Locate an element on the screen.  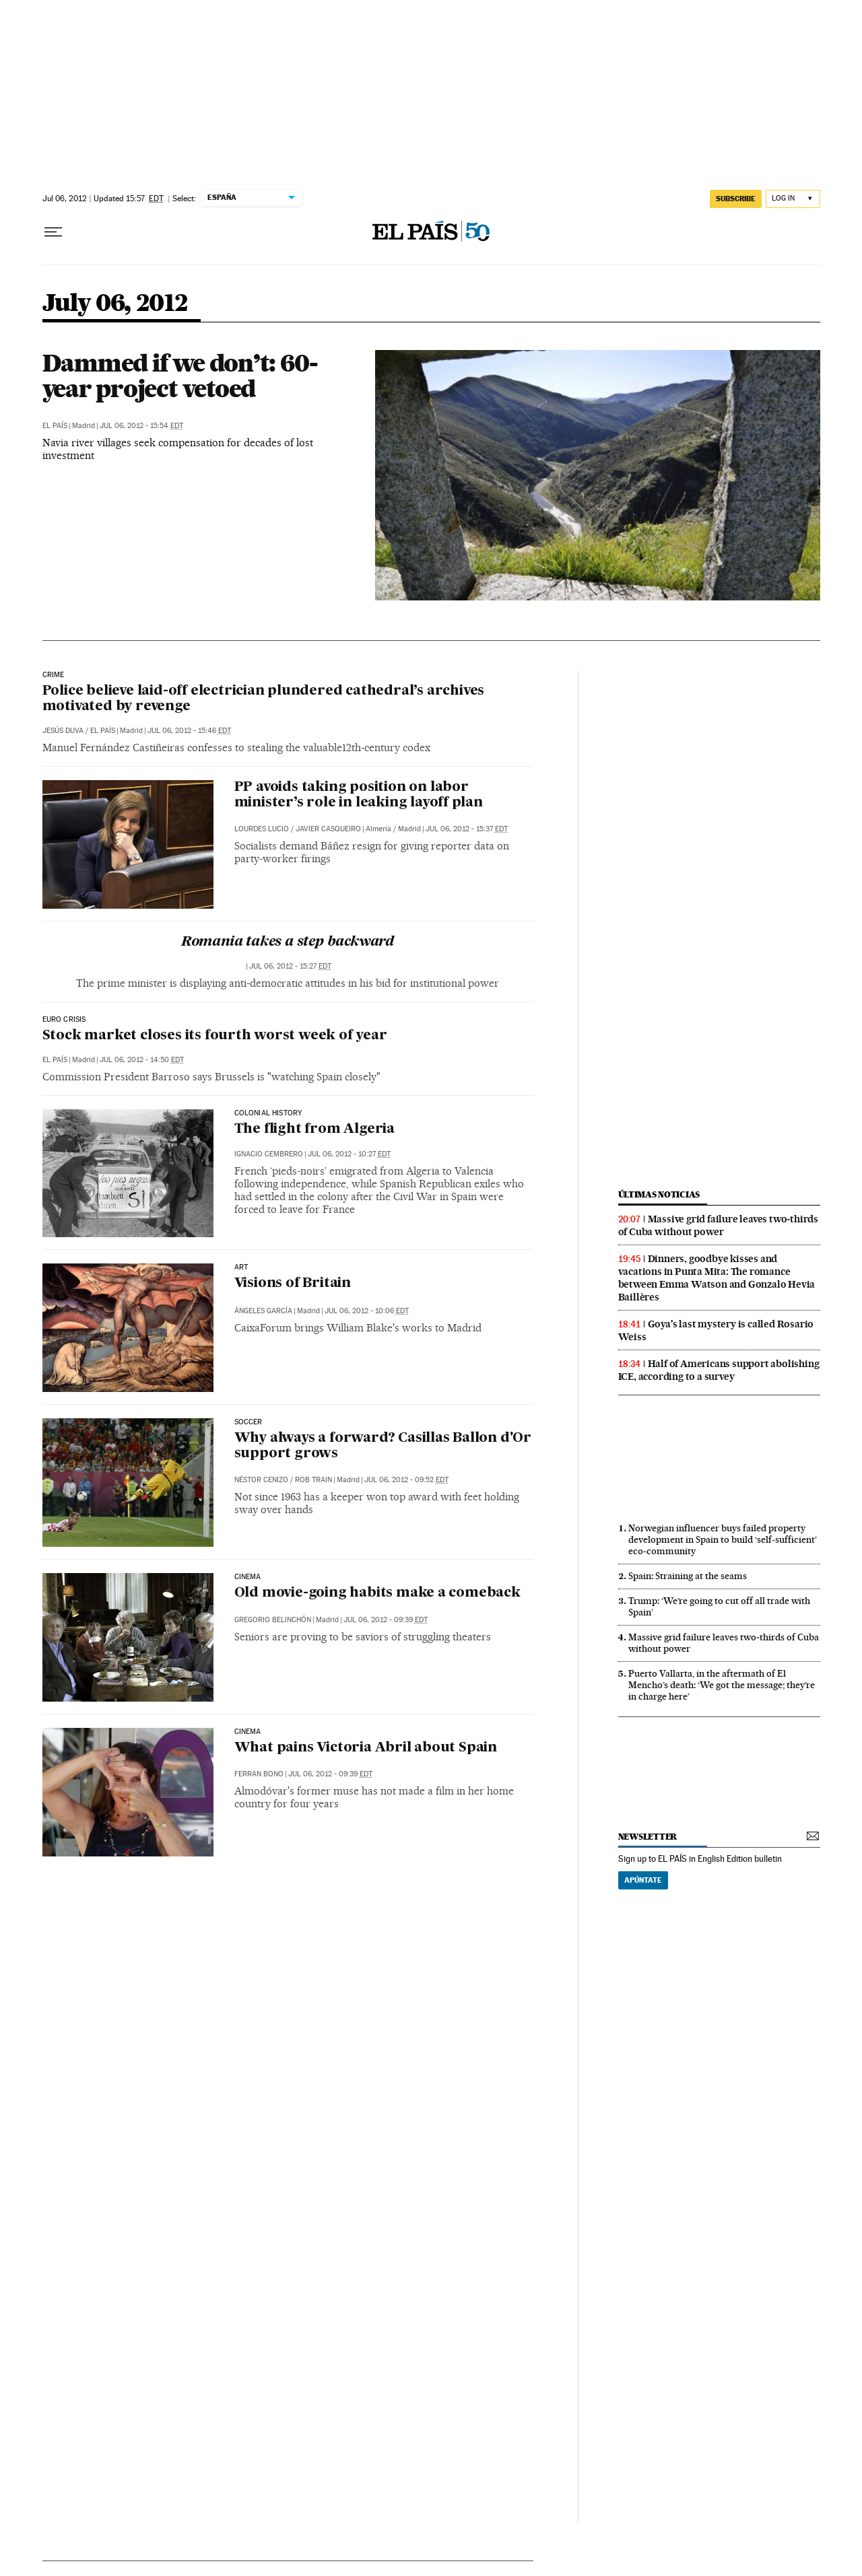
newsletter is located at coordinates (647, 1837).